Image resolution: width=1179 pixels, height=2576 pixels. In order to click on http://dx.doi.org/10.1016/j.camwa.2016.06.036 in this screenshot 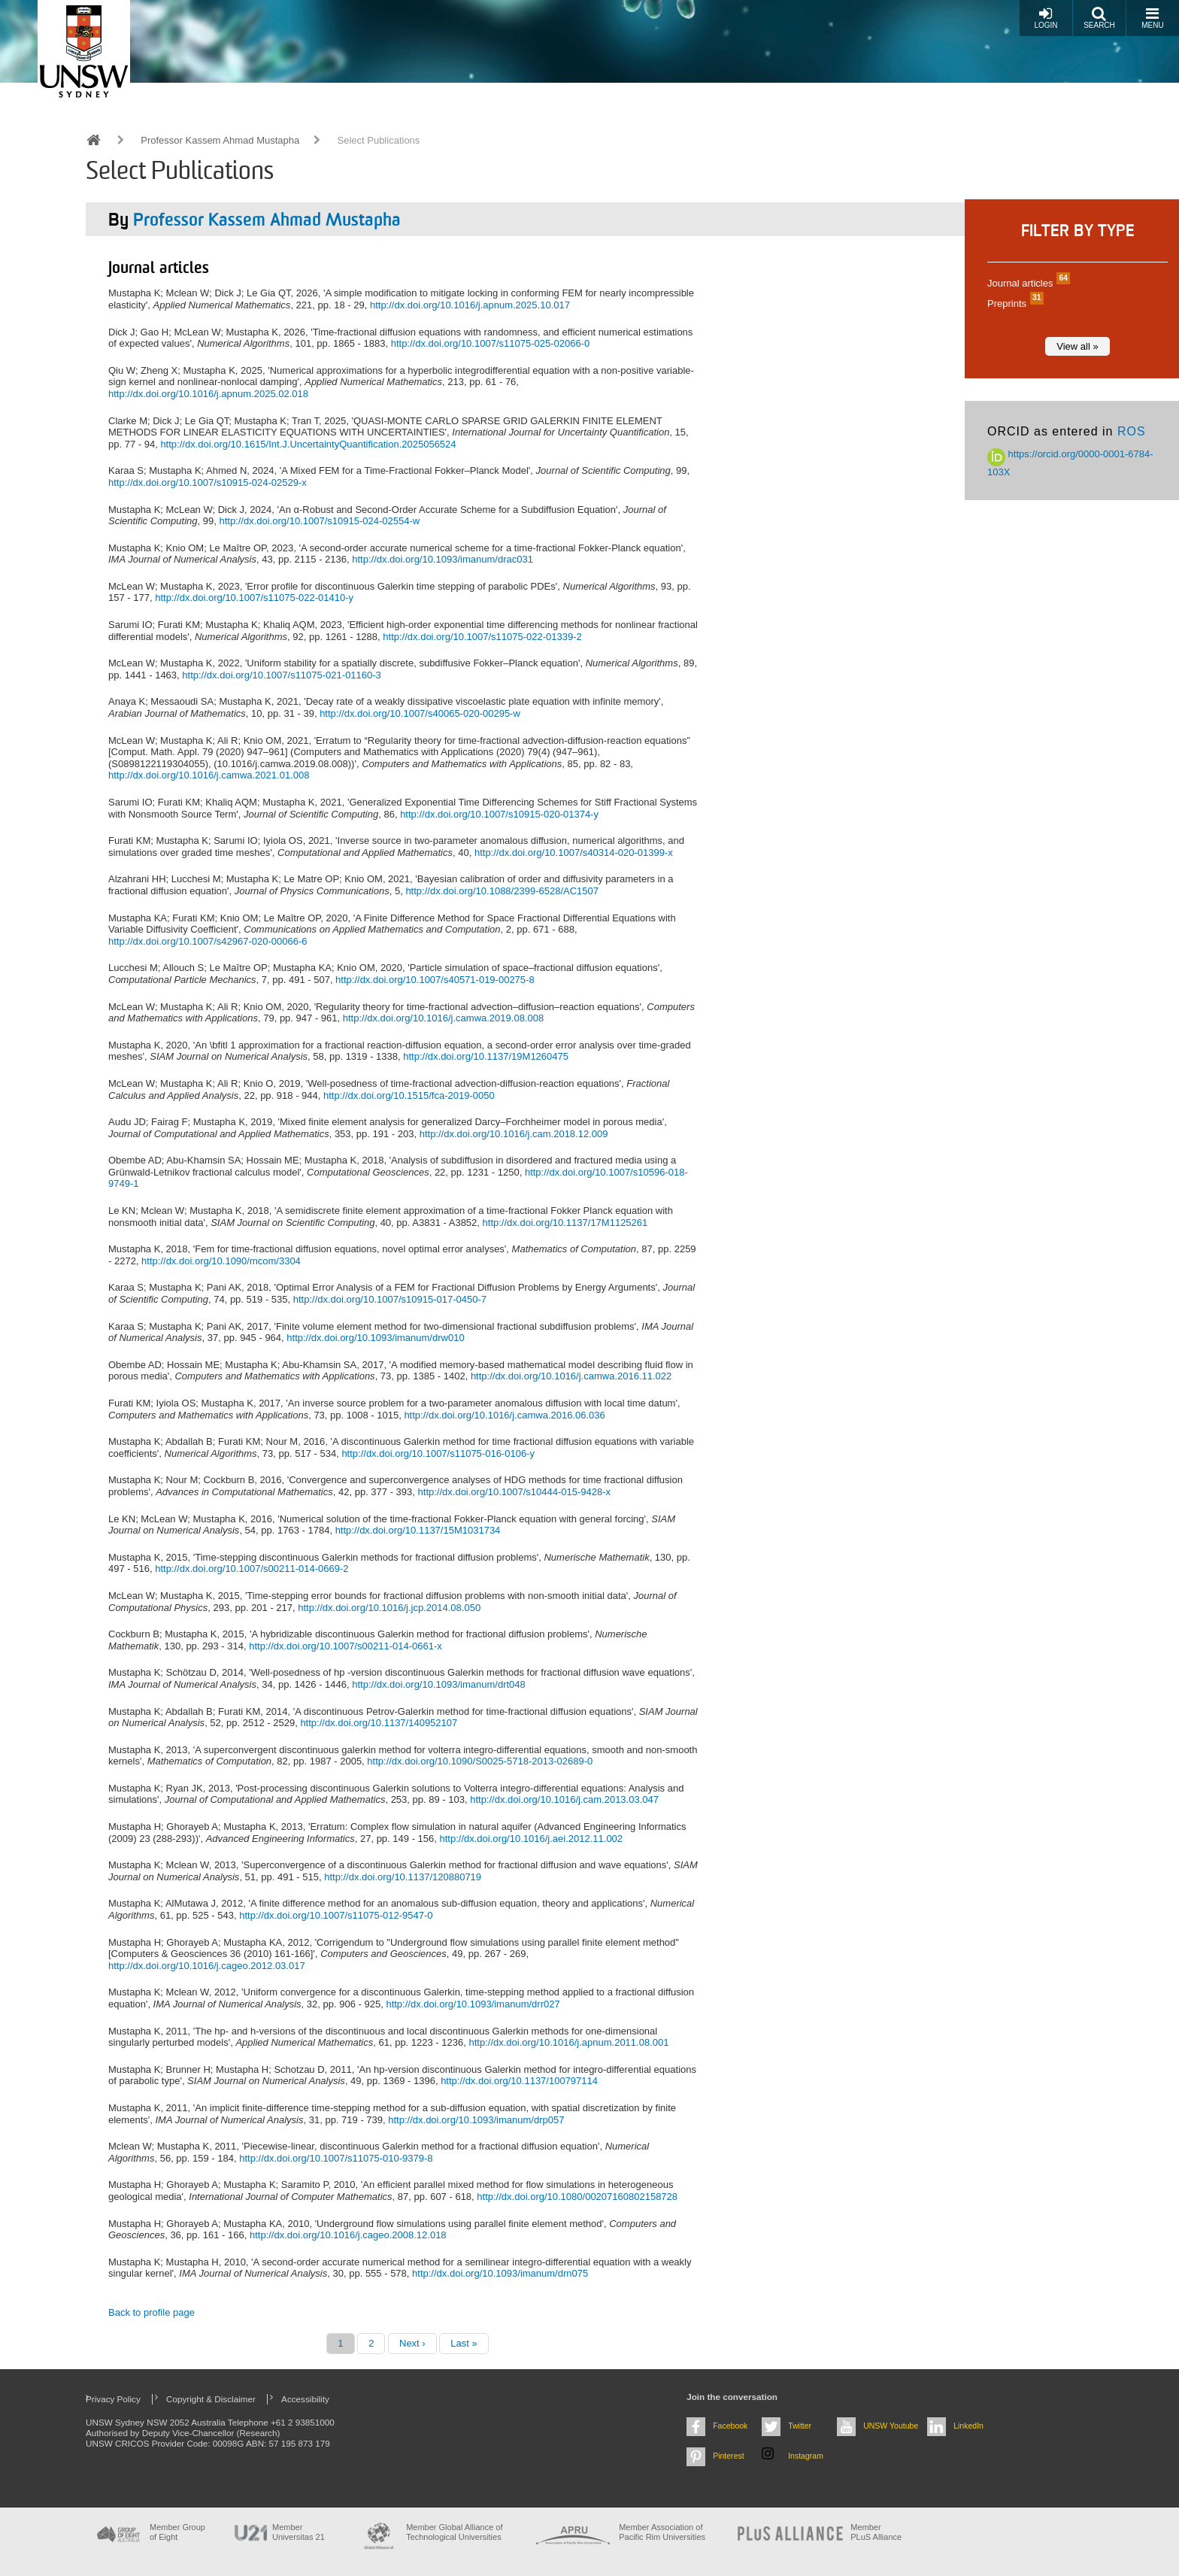, I will do `click(504, 1415)`.